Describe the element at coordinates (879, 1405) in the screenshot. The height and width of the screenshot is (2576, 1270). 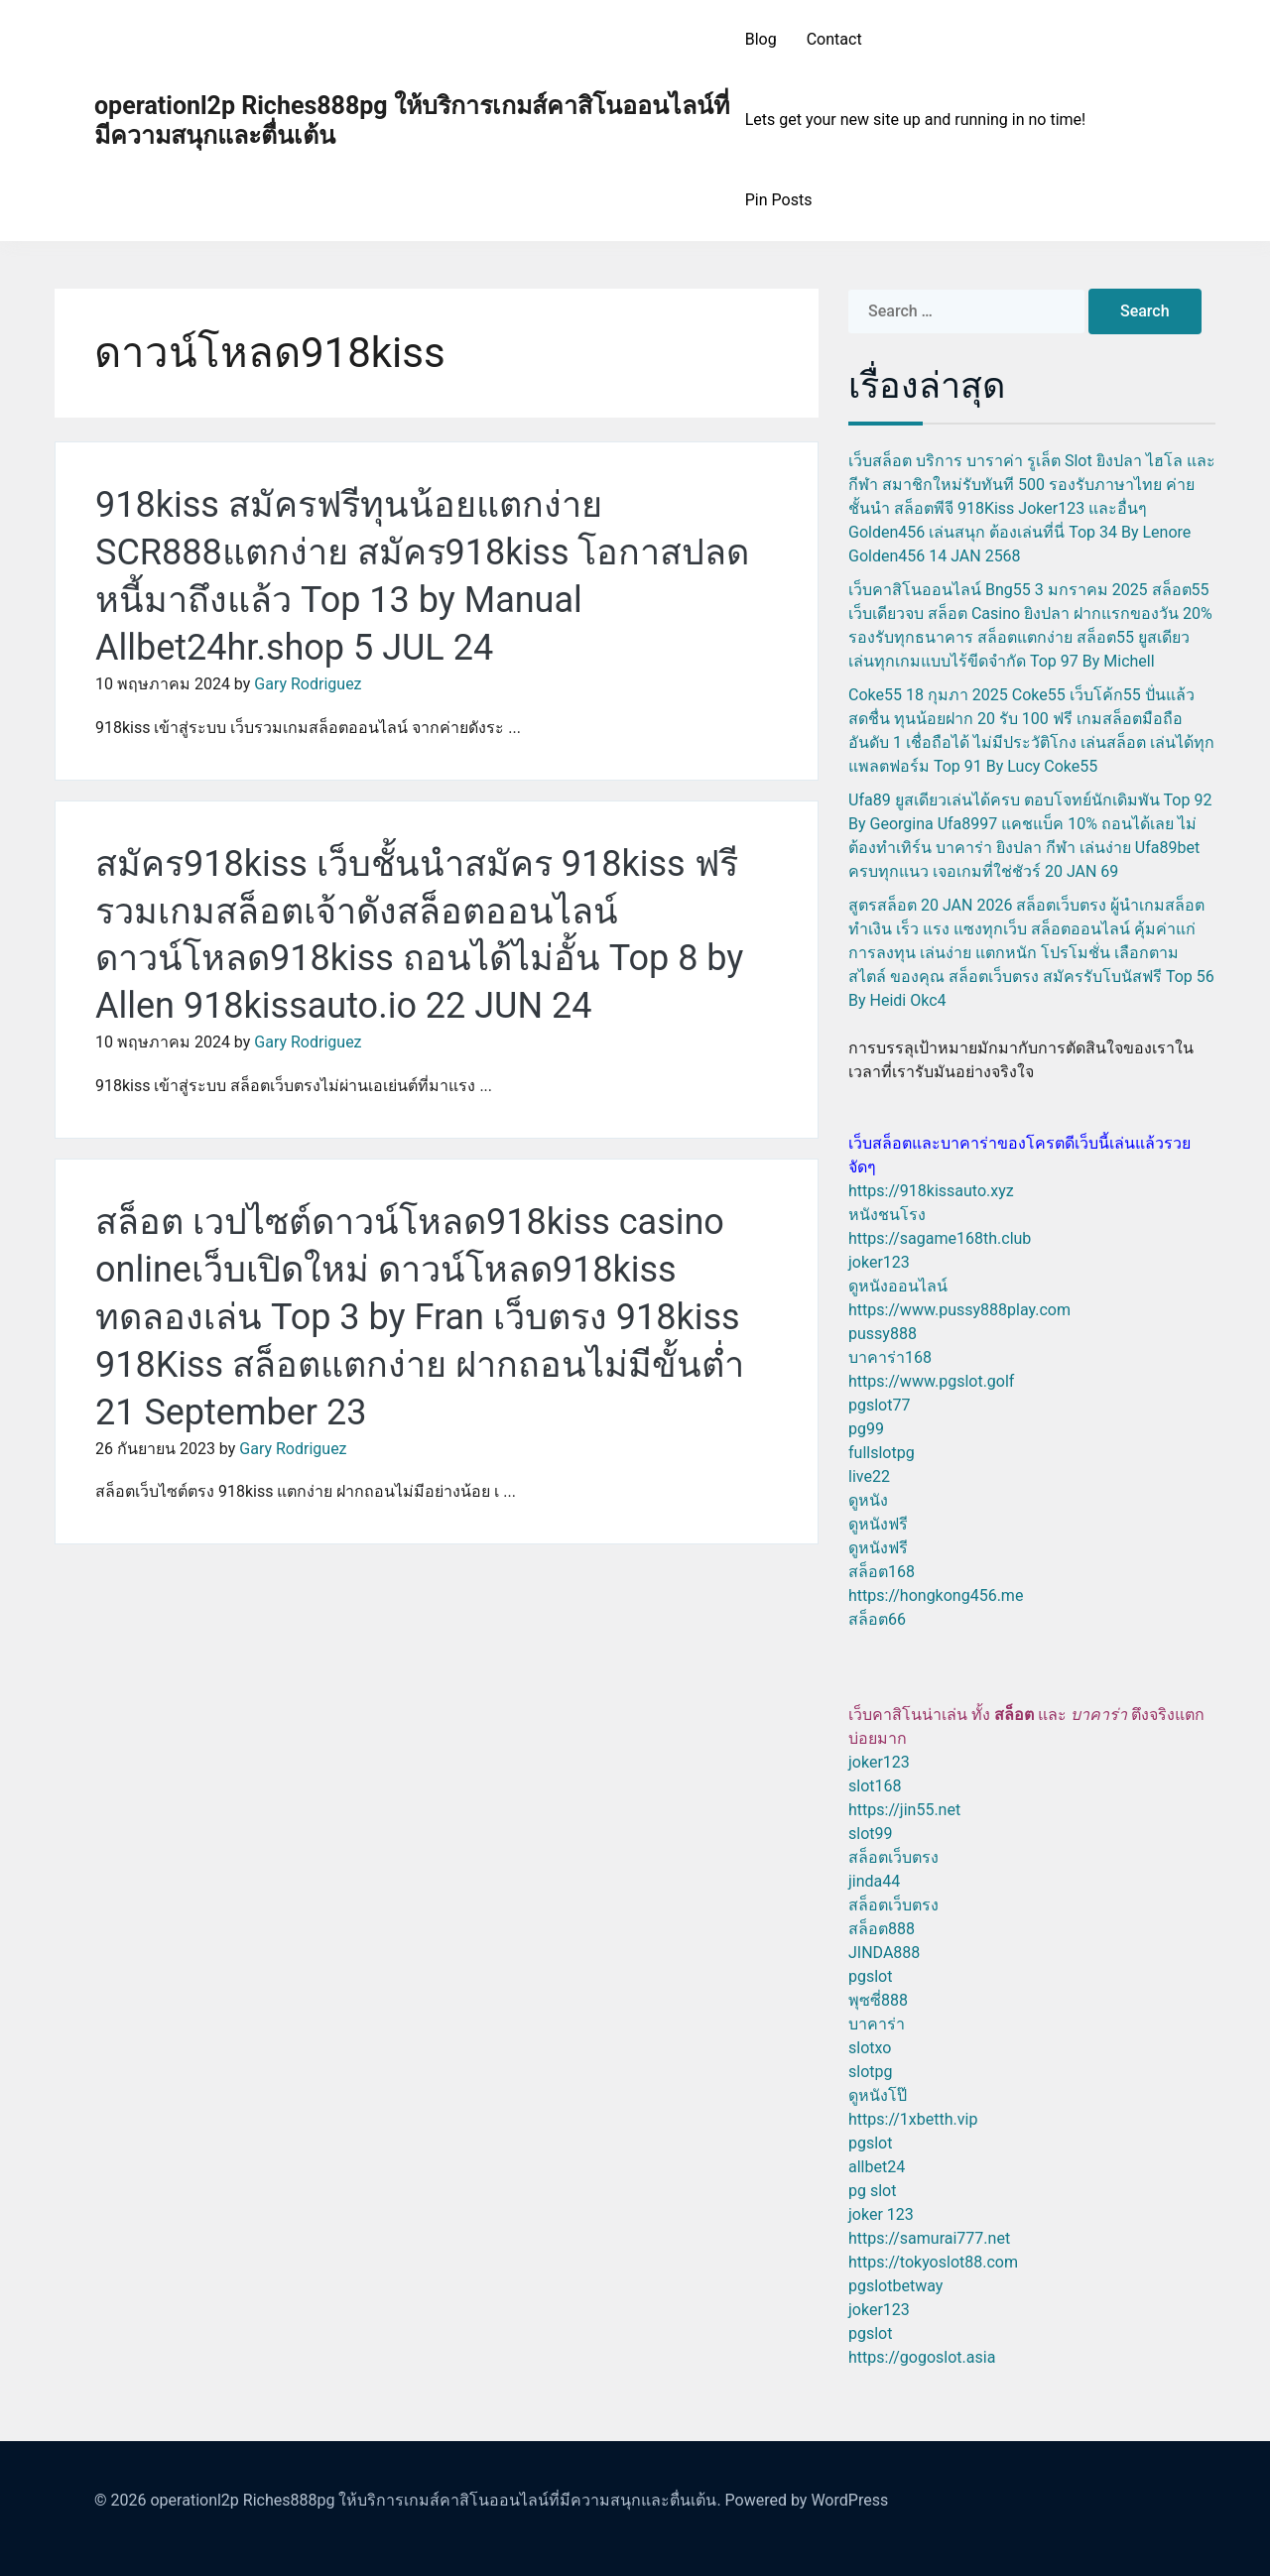
I see `pgslot77` at that location.